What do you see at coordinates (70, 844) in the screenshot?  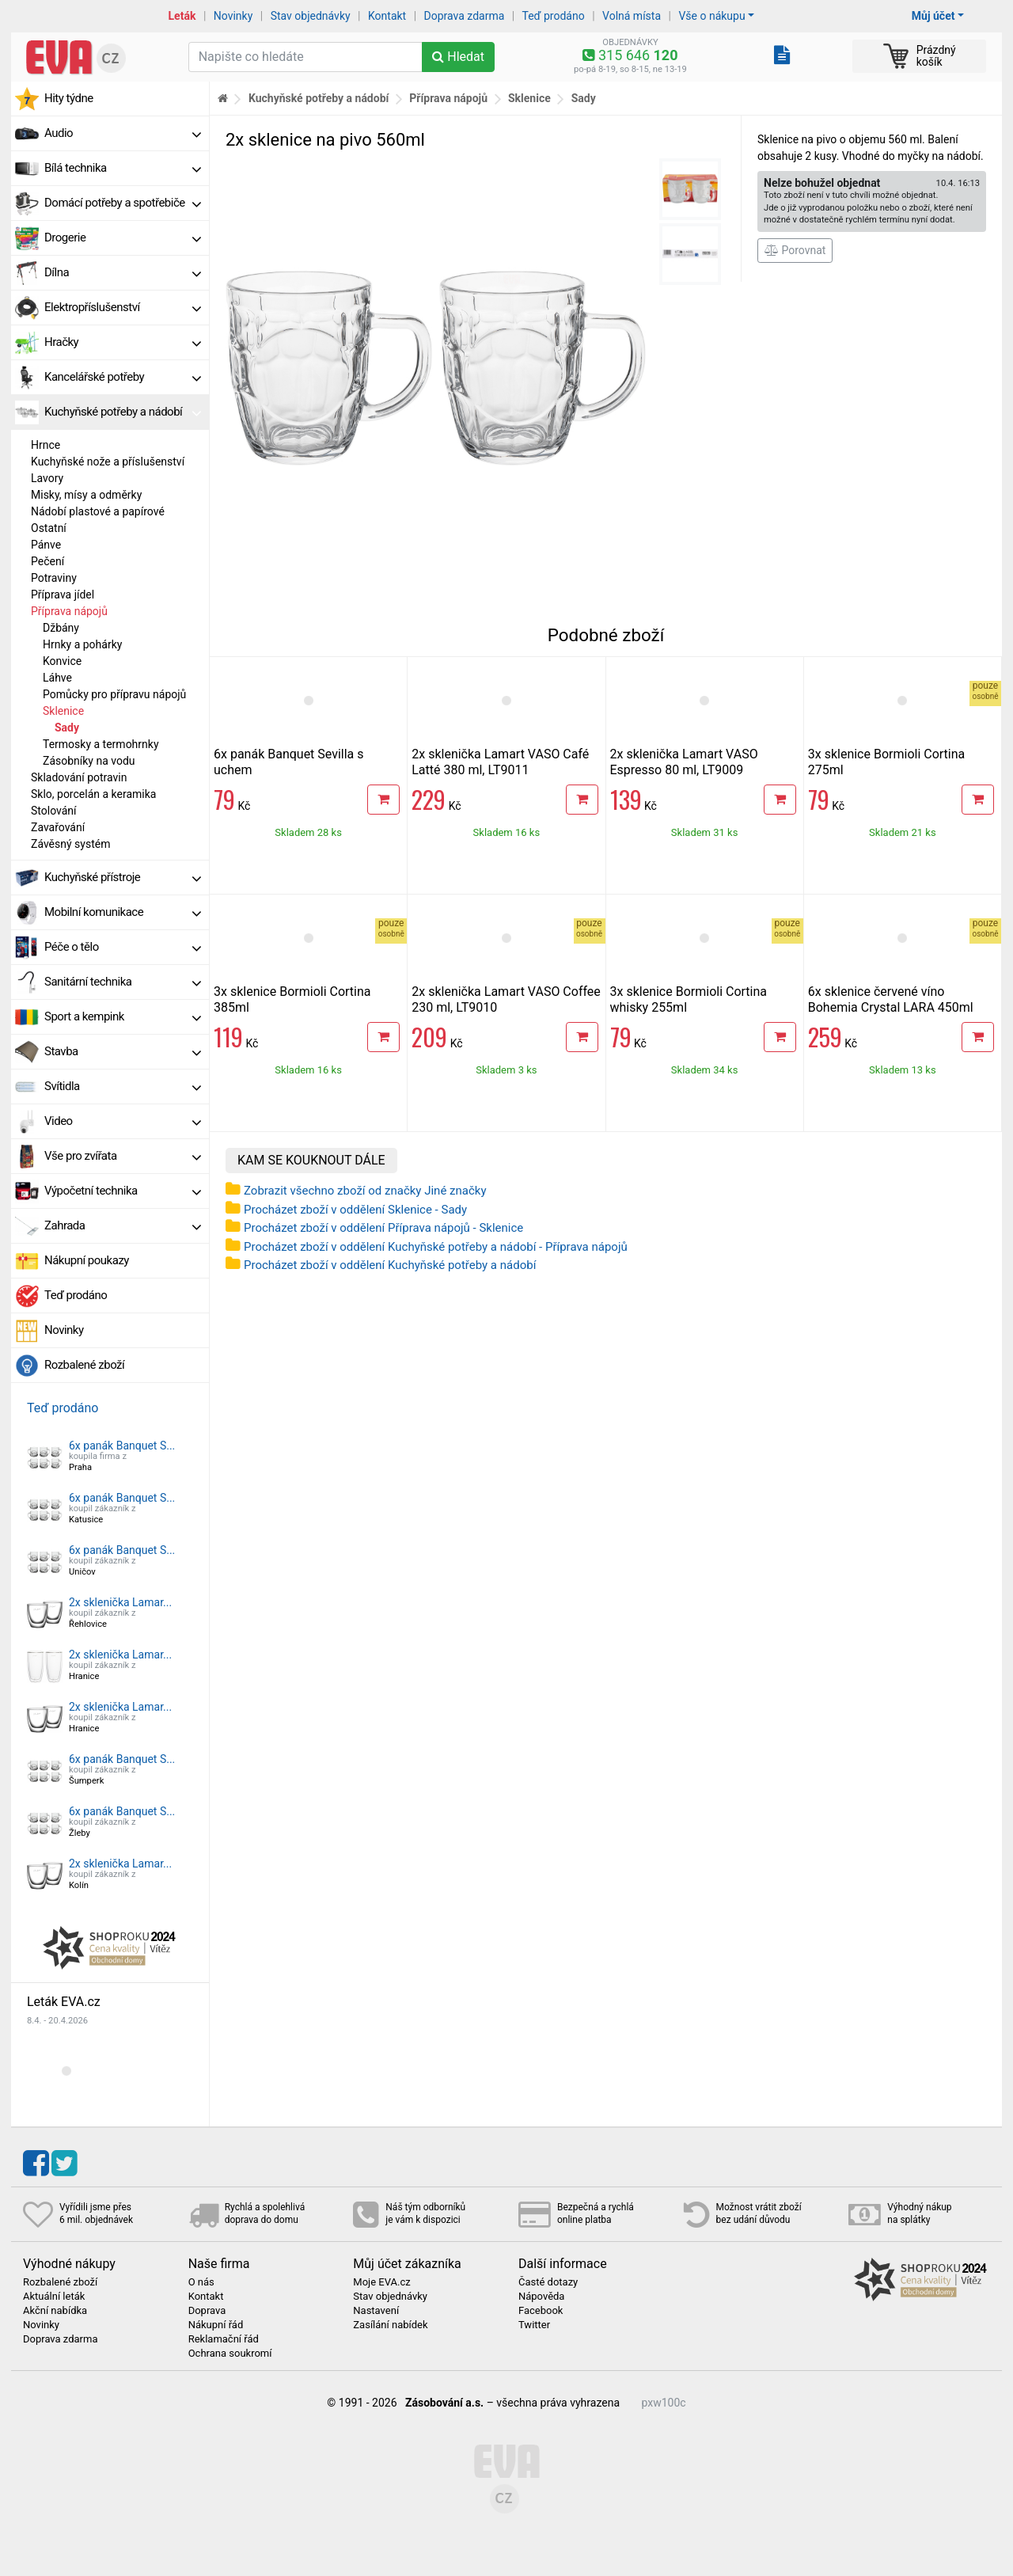 I see `Závěsný systém` at bounding box center [70, 844].